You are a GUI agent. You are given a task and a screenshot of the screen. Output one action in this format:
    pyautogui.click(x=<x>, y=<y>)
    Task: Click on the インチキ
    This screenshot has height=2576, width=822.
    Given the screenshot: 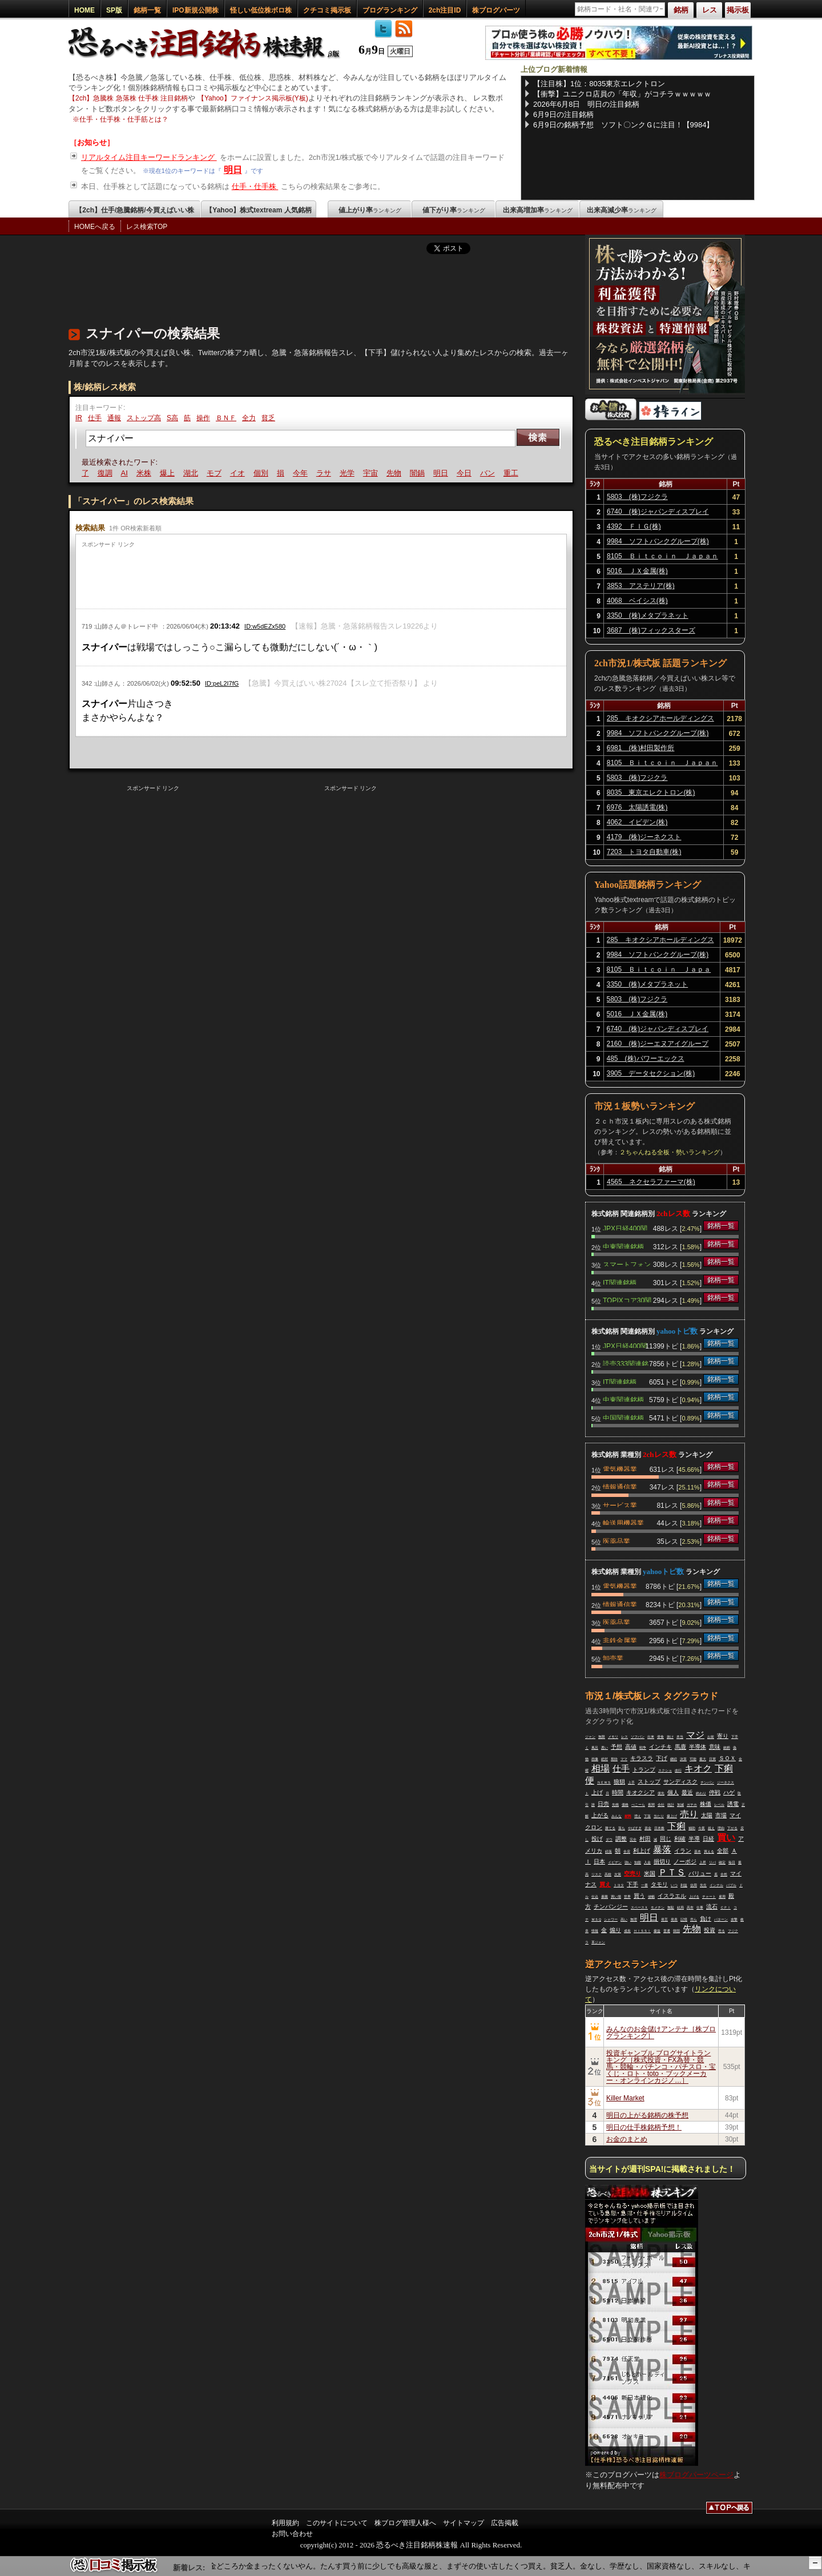 What is the action you would take?
    pyautogui.click(x=660, y=1747)
    